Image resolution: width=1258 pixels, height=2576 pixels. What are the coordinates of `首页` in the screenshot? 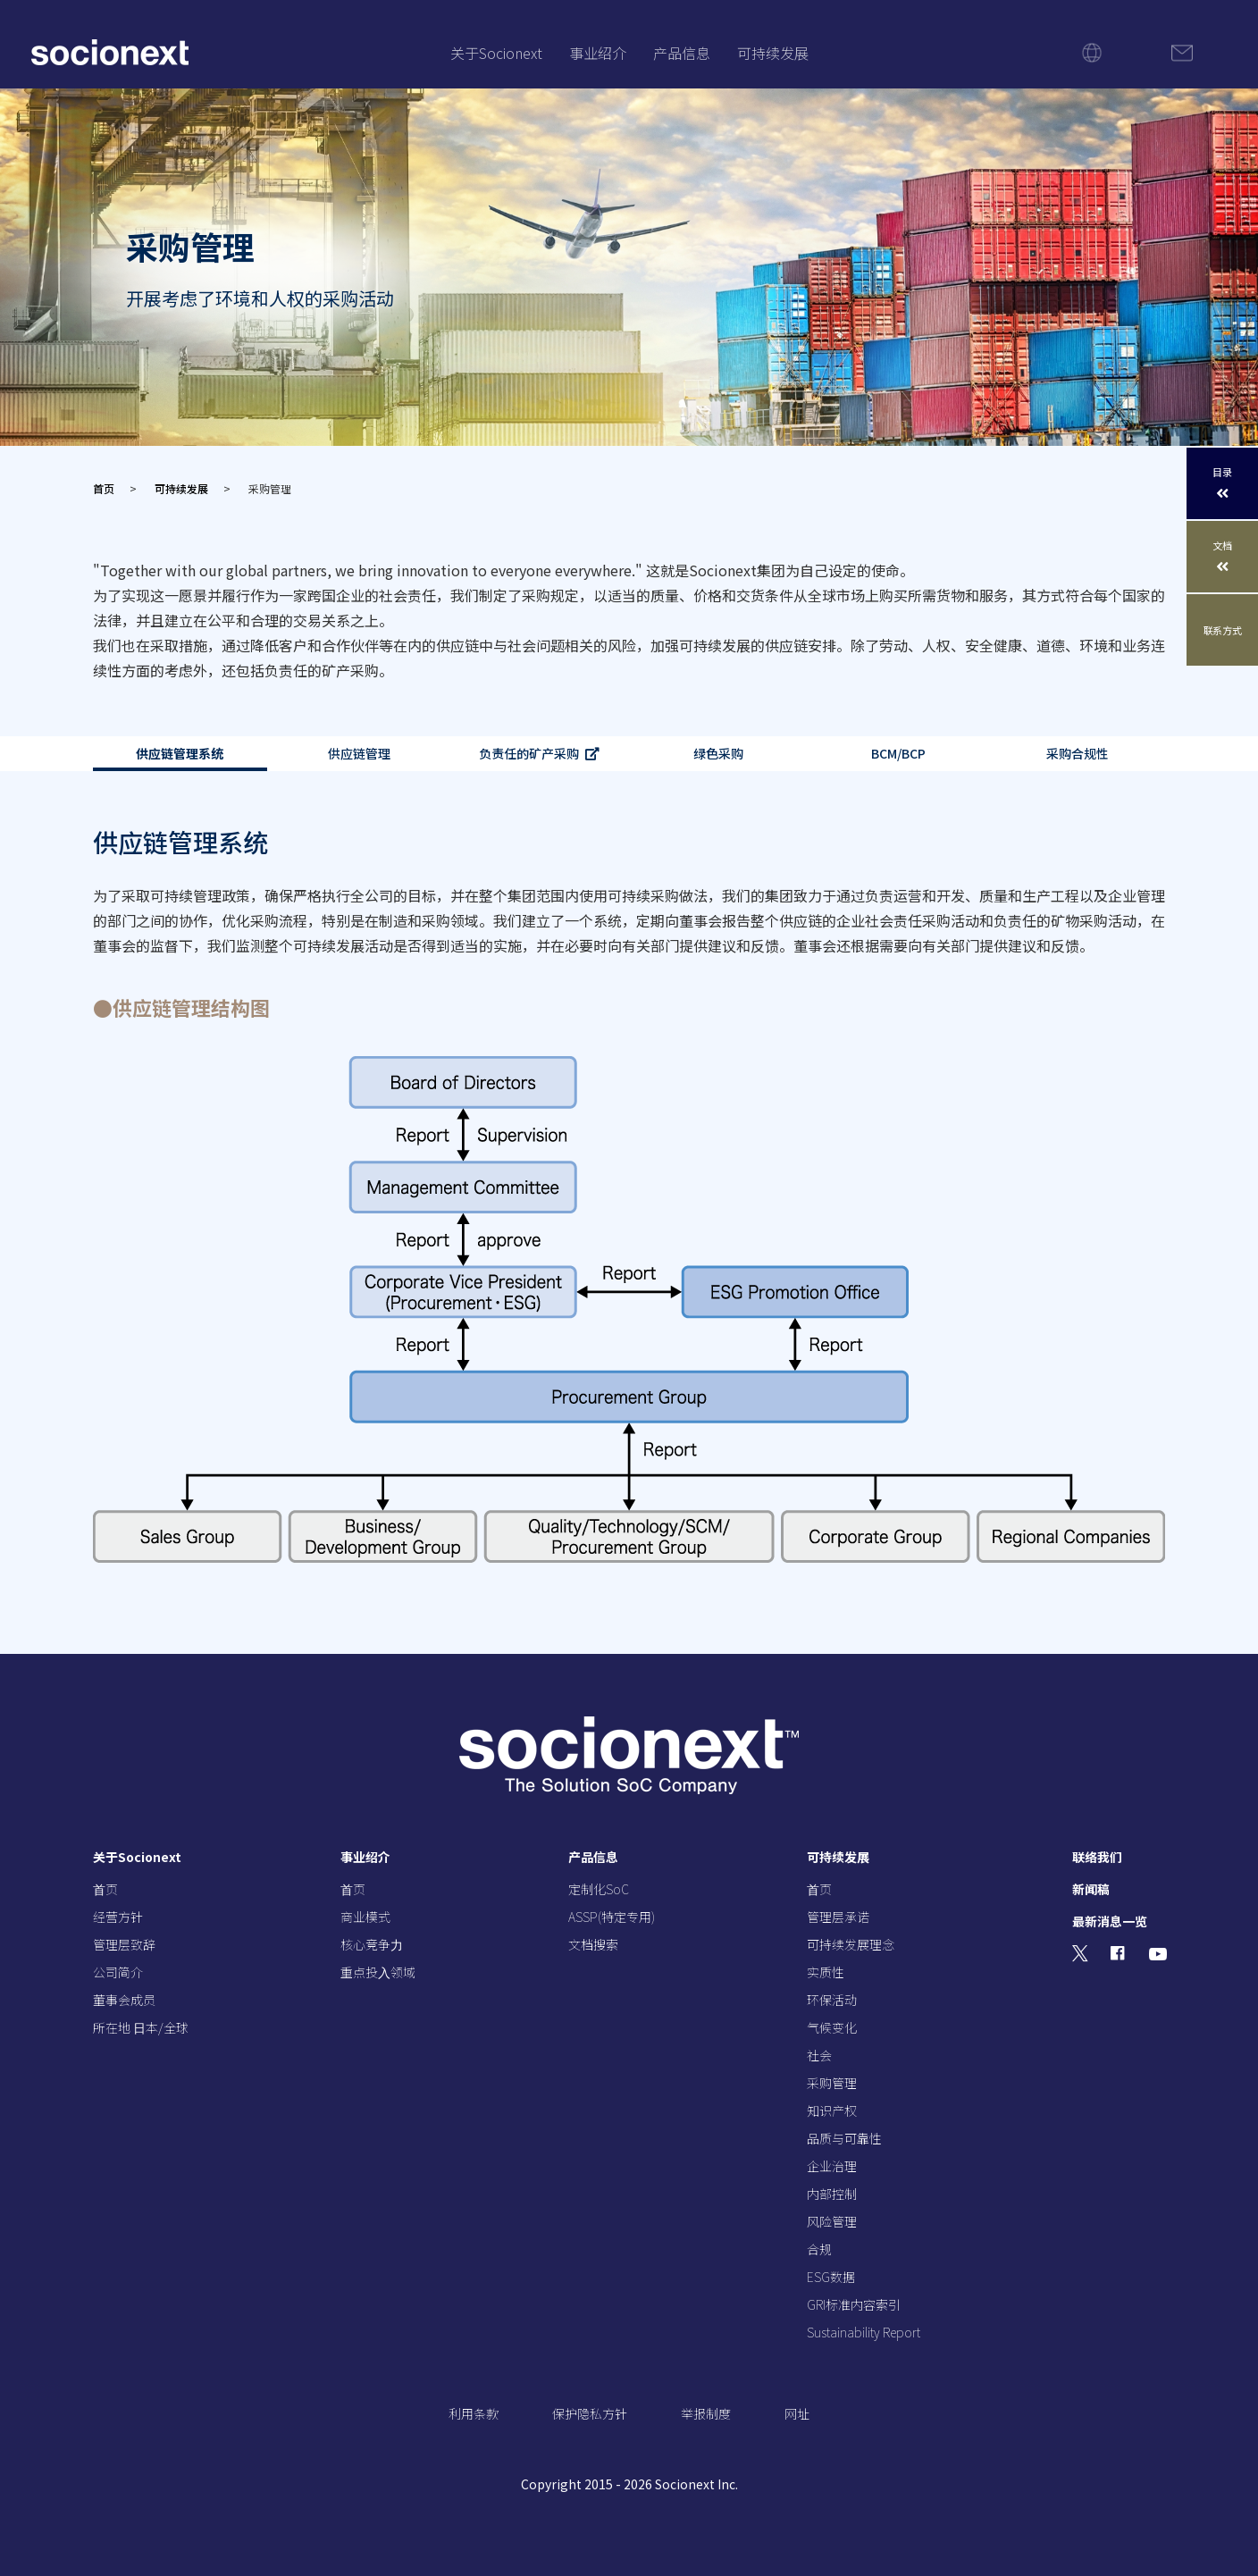 It's located at (103, 488).